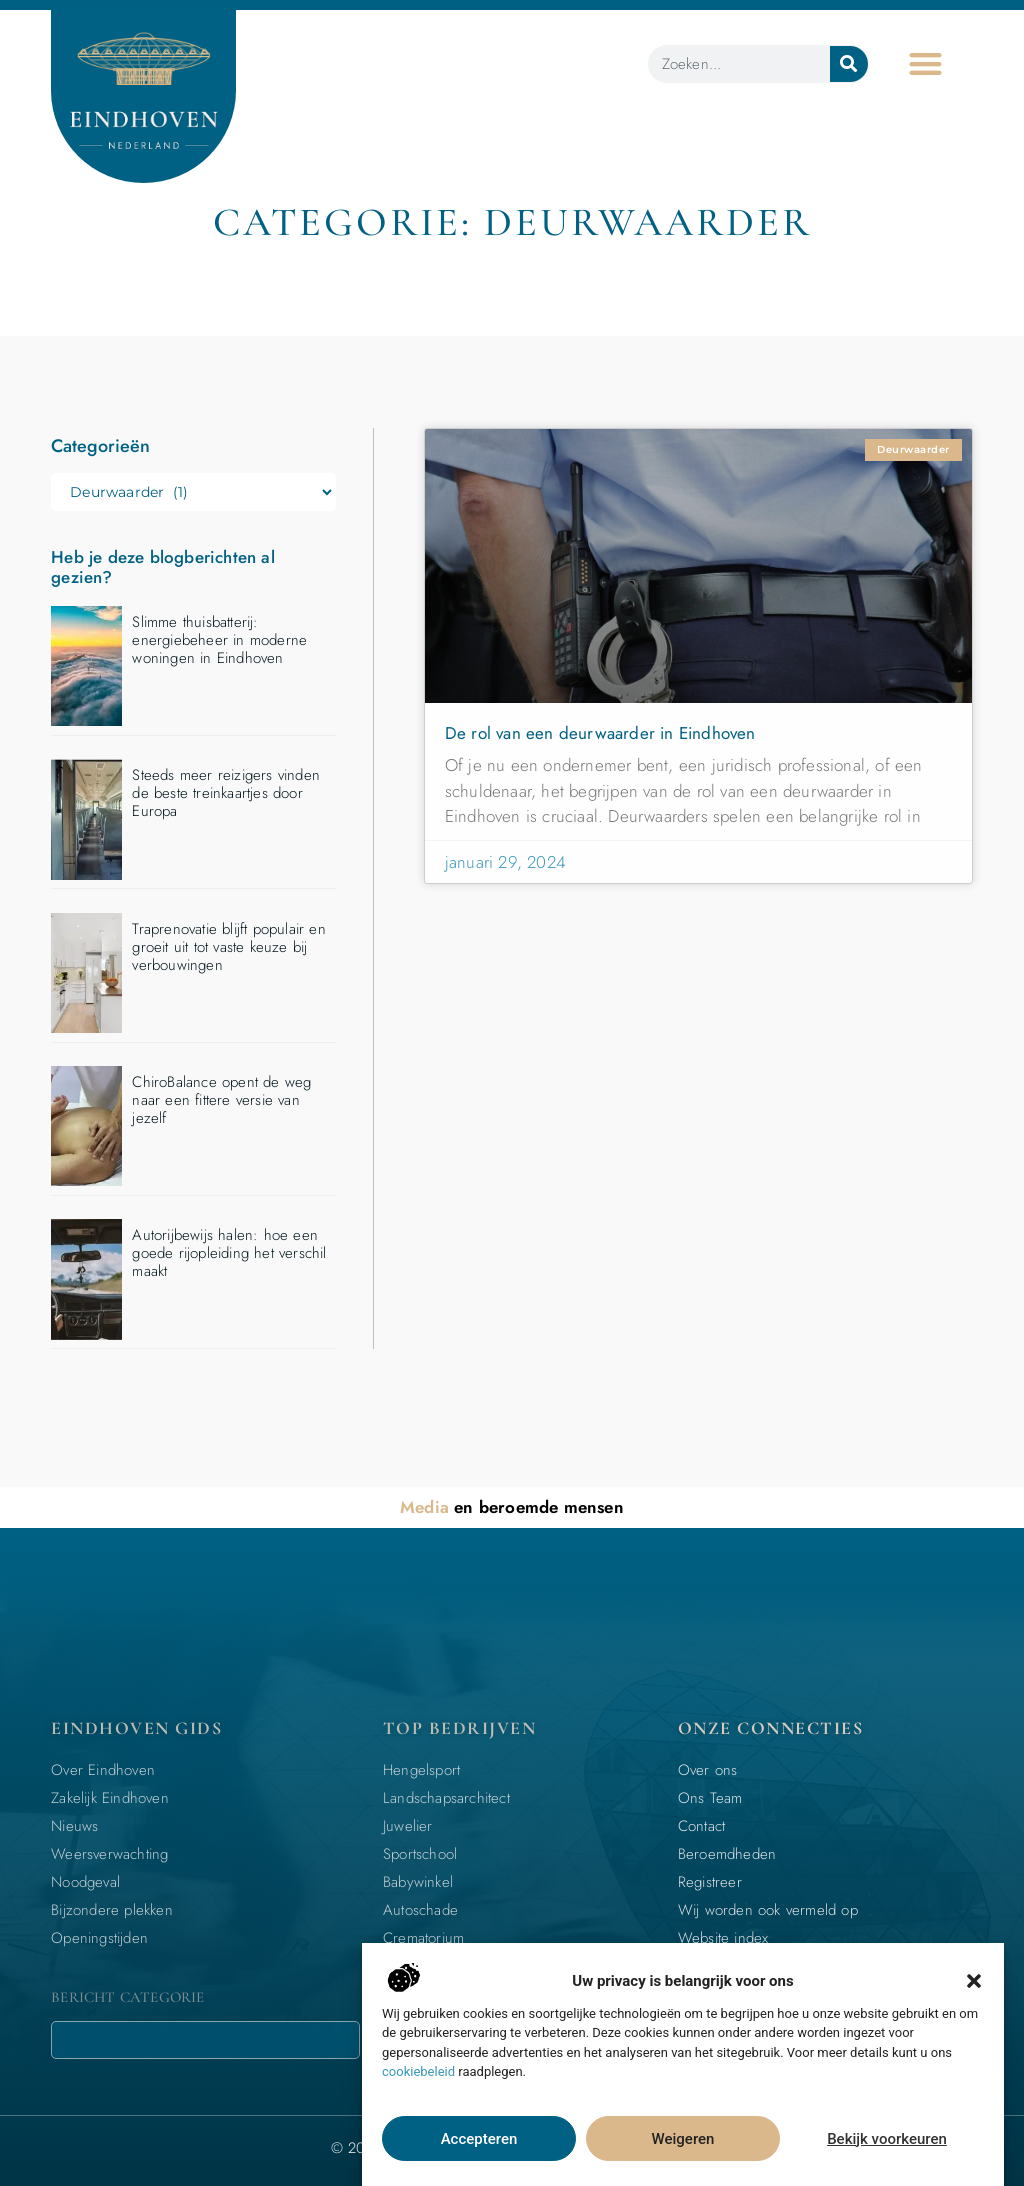 The image size is (1024, 2186). What do you see at coordinates (418, 2071) in the screenshot?
I see `cookiebeleid` at bounding box center [418, 2071].